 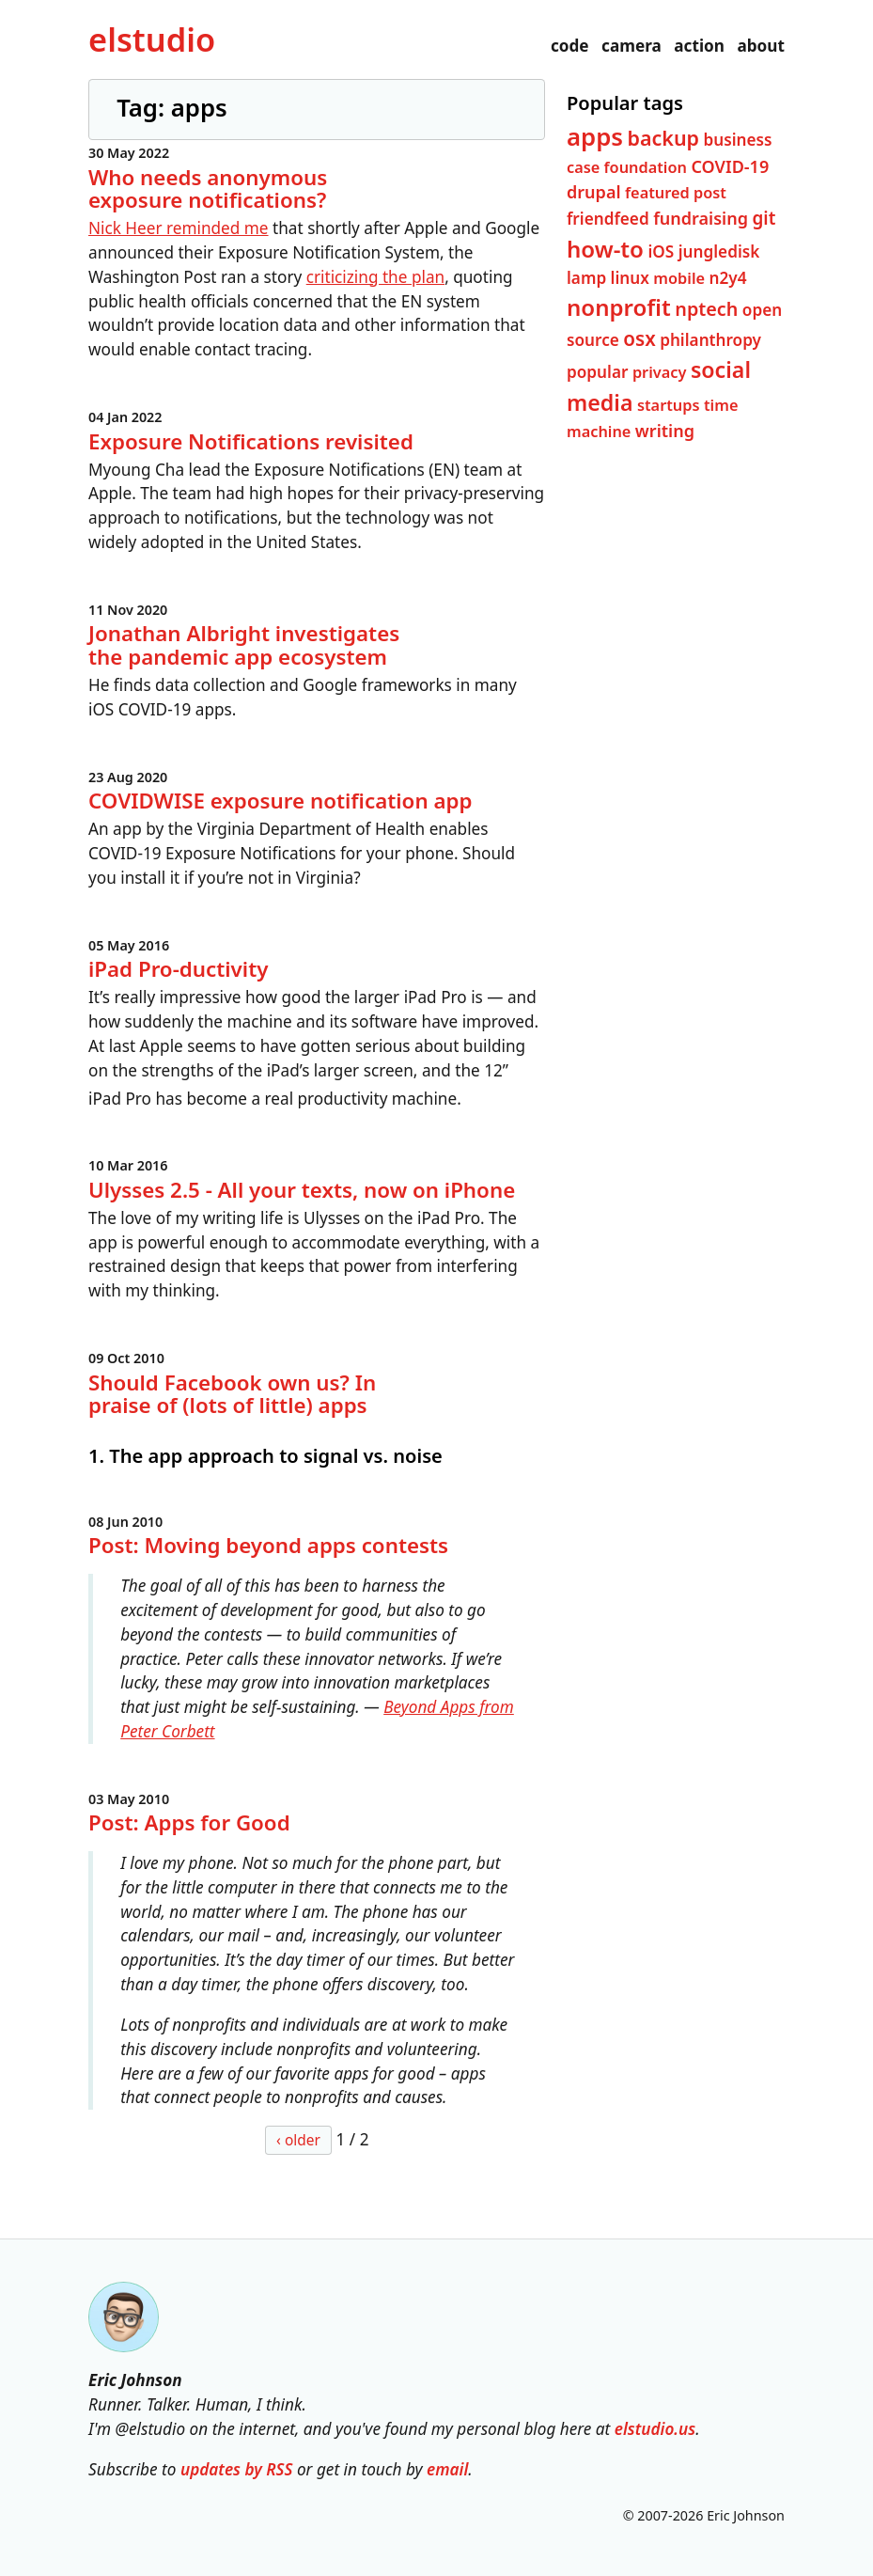 I want to click on code, so click(x=570, y=45).